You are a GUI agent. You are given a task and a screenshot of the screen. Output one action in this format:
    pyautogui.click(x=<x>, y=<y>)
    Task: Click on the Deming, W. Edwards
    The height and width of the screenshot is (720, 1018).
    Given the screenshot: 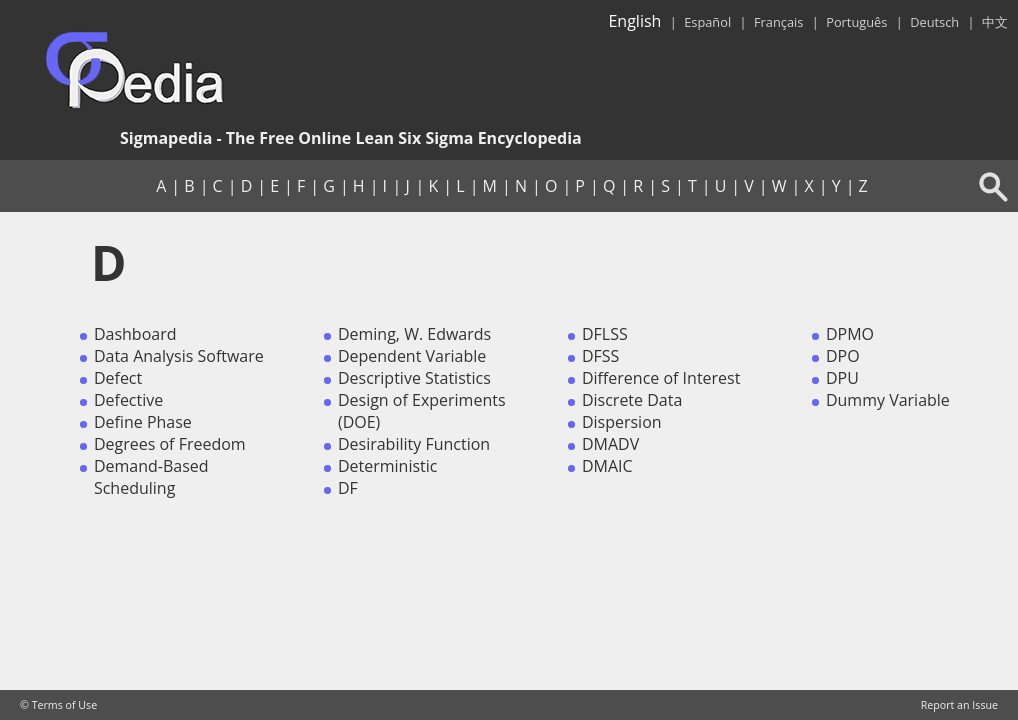 What is the action you would take?
    pyautogui.click(x=414, y=334)
    